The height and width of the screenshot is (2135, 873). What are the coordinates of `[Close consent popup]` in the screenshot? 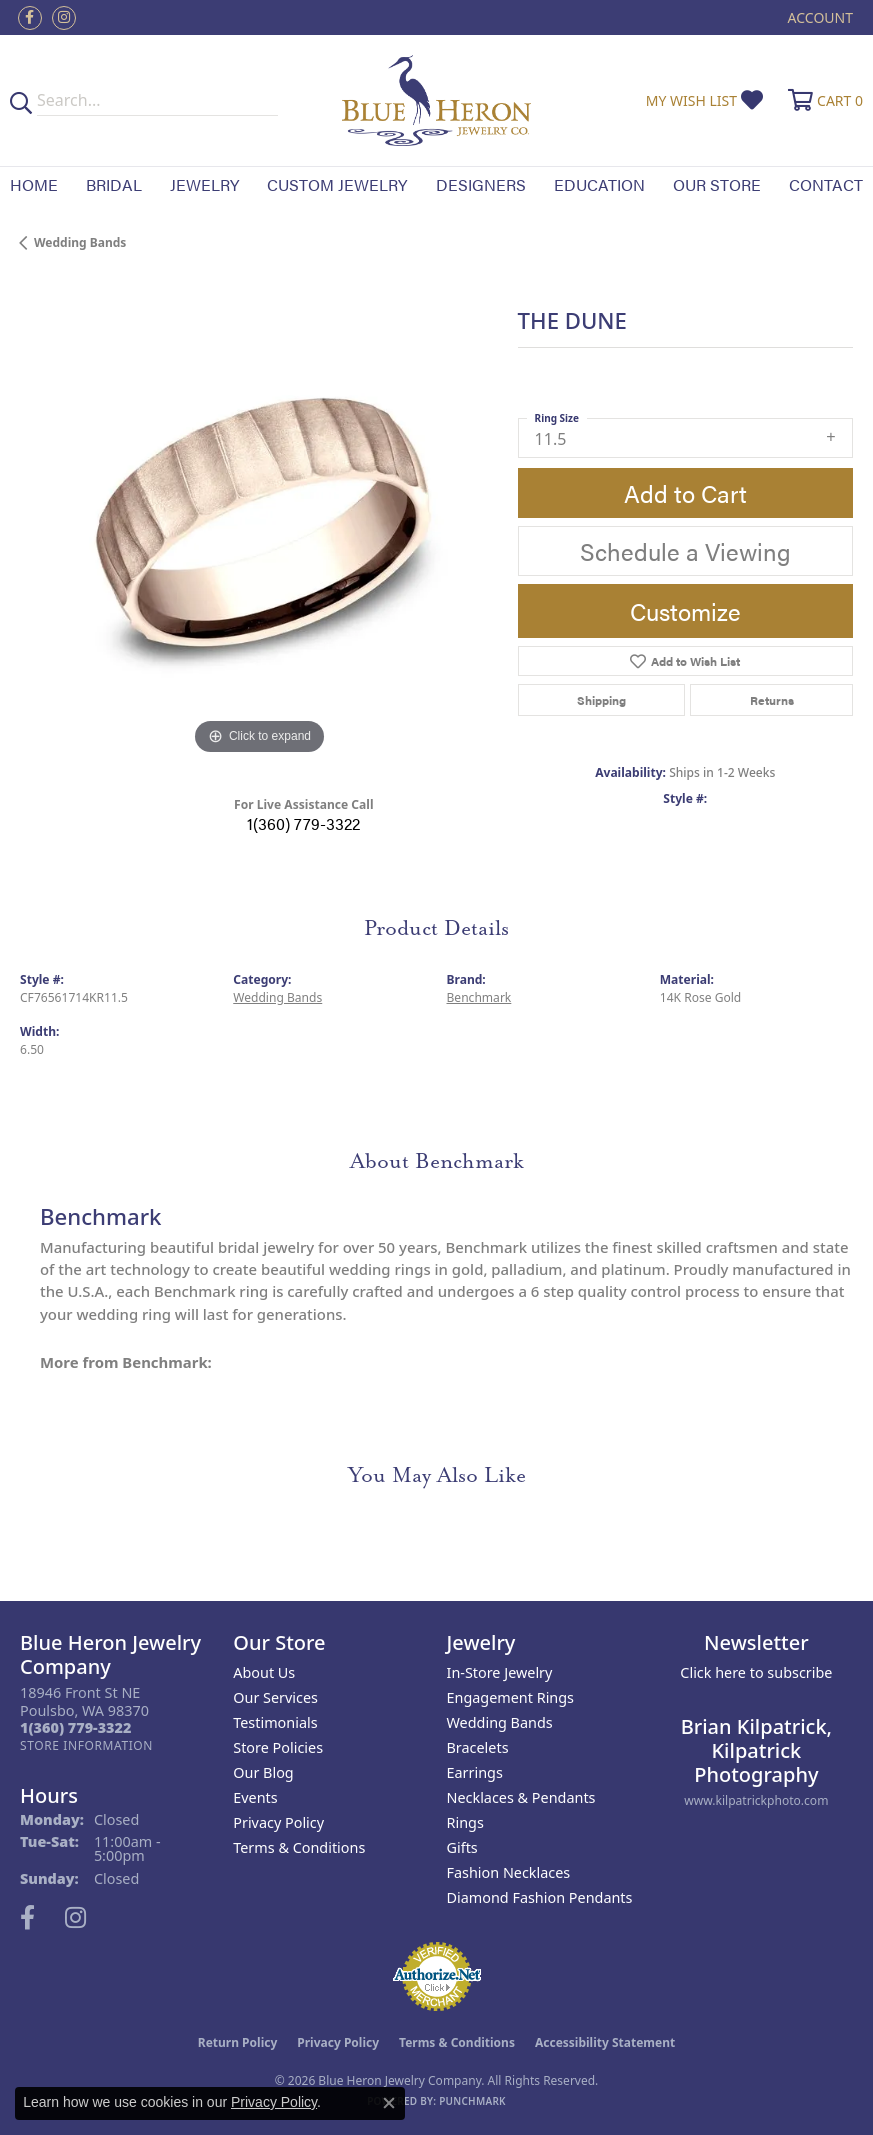 It's located at (389, 2103).